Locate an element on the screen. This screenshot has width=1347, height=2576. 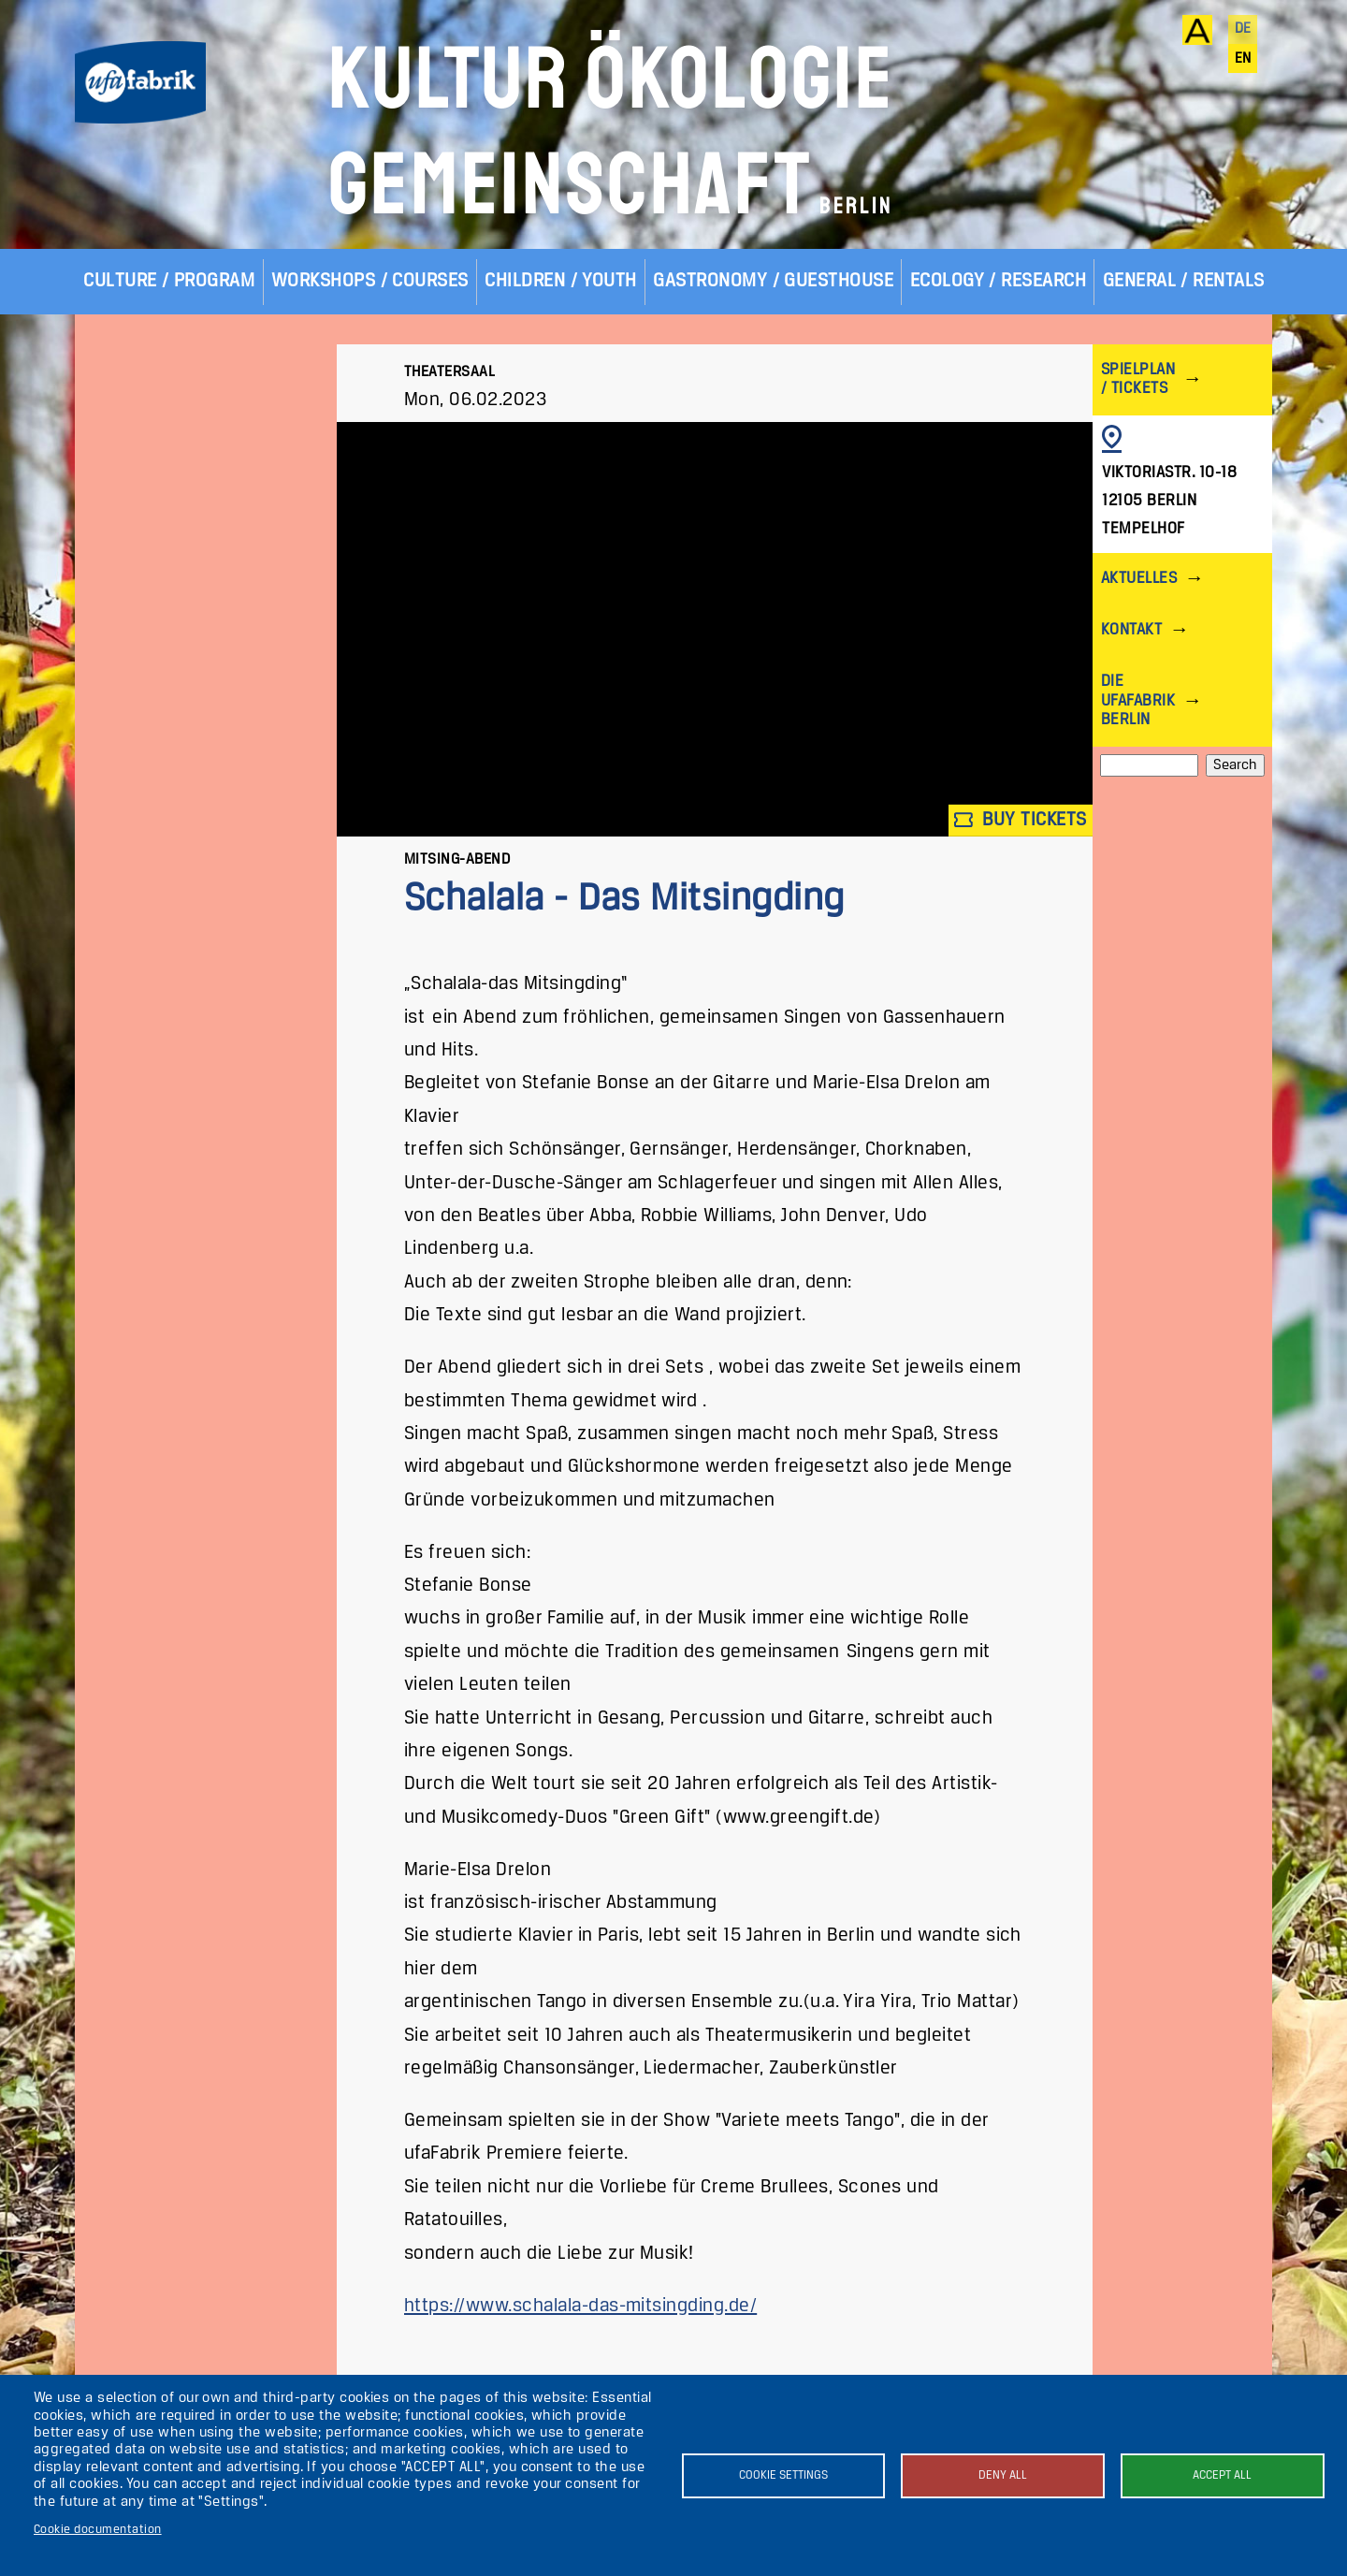
de [Deutsch] is located at coordinates (1243, 29).